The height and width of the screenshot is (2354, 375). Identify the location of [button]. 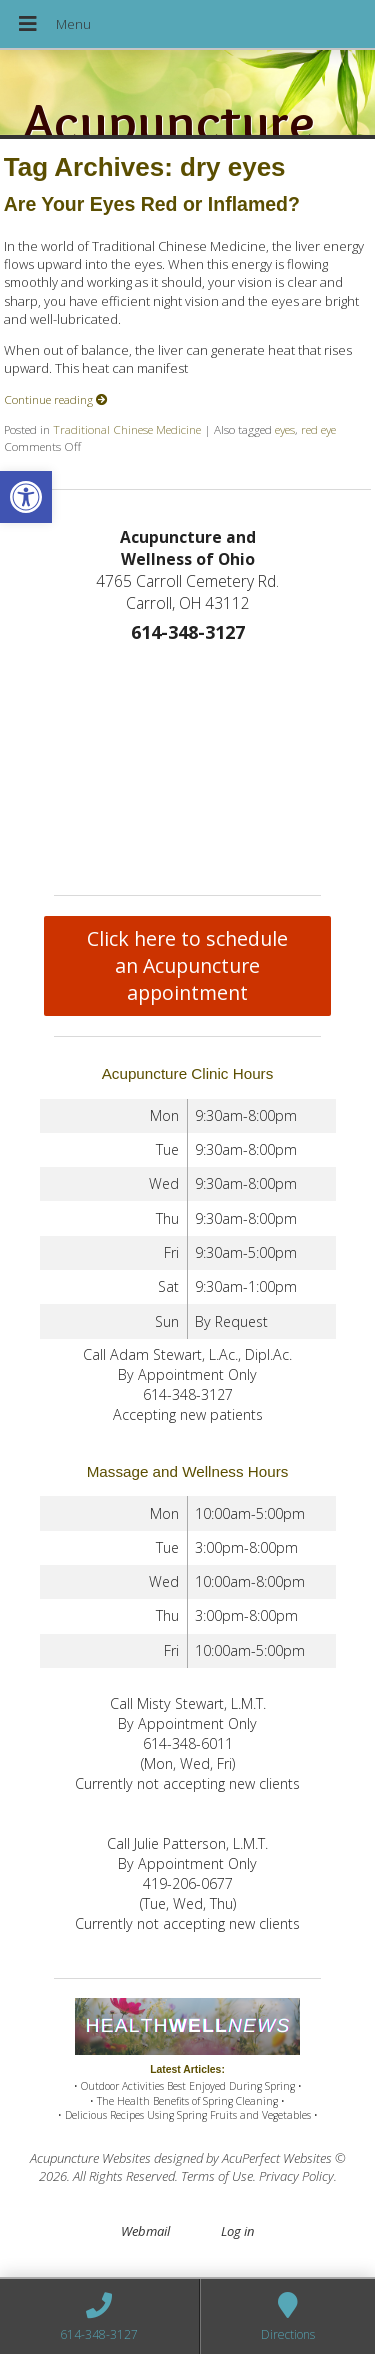
(26, 497).